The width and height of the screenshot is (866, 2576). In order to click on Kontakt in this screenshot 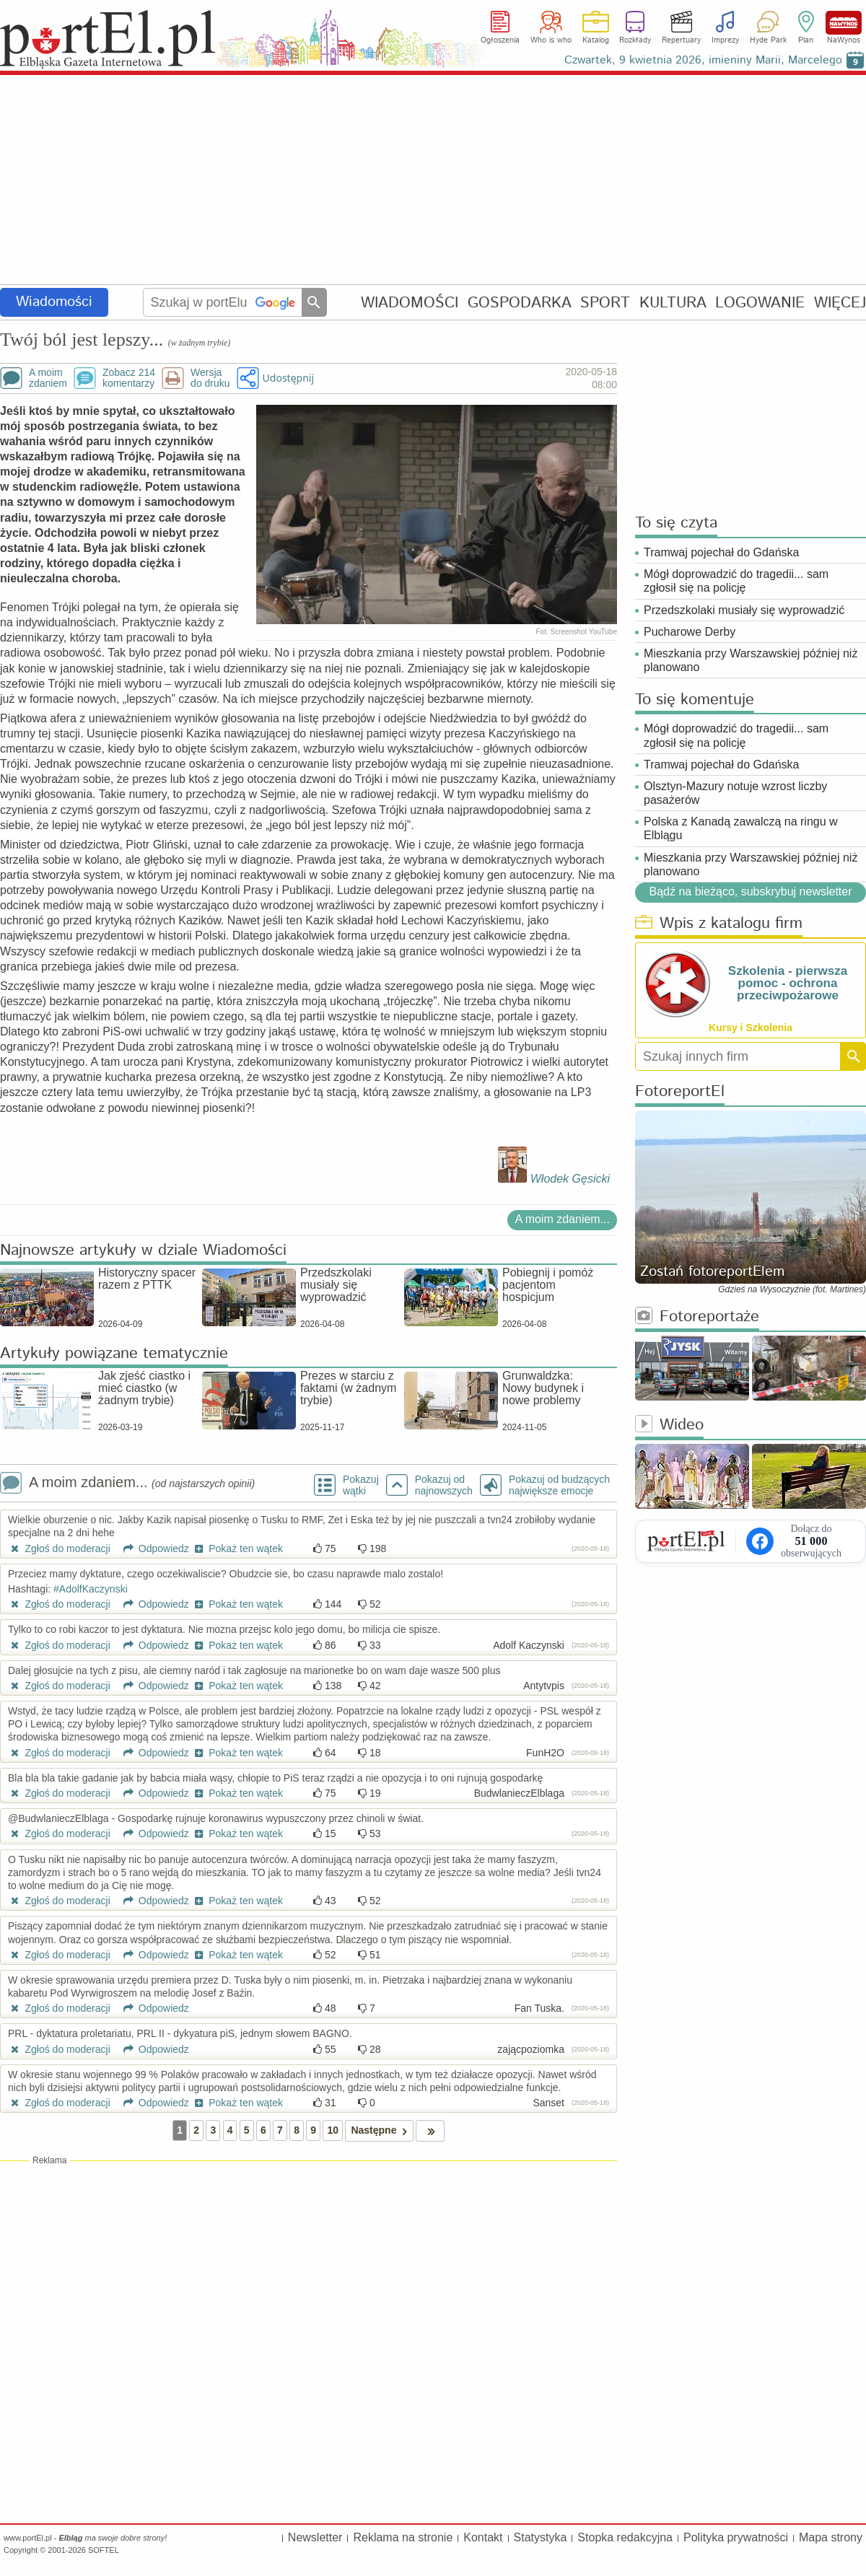, I will do `click(482, 2537)`.